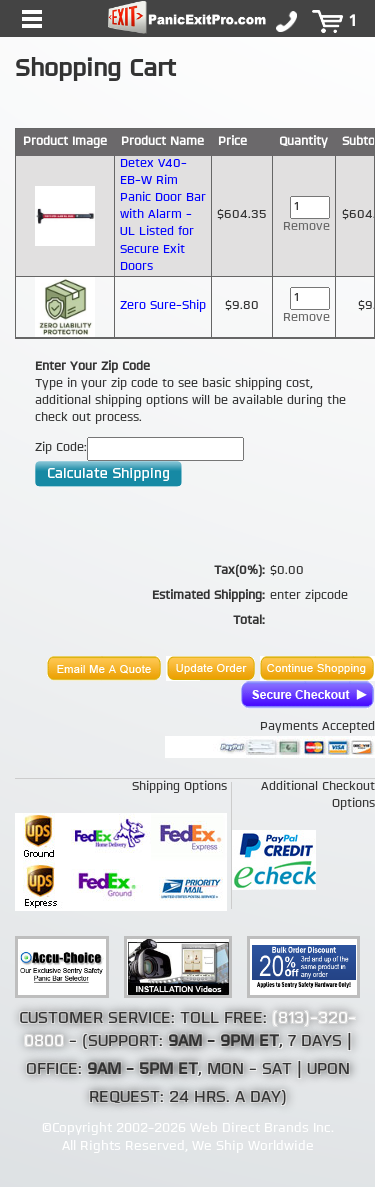 The width and height of the screenshot is (375, 1187). Describe the element at coordinates (163, 306) in the screenshot. I see `Zero Sure-Ship` at that location.